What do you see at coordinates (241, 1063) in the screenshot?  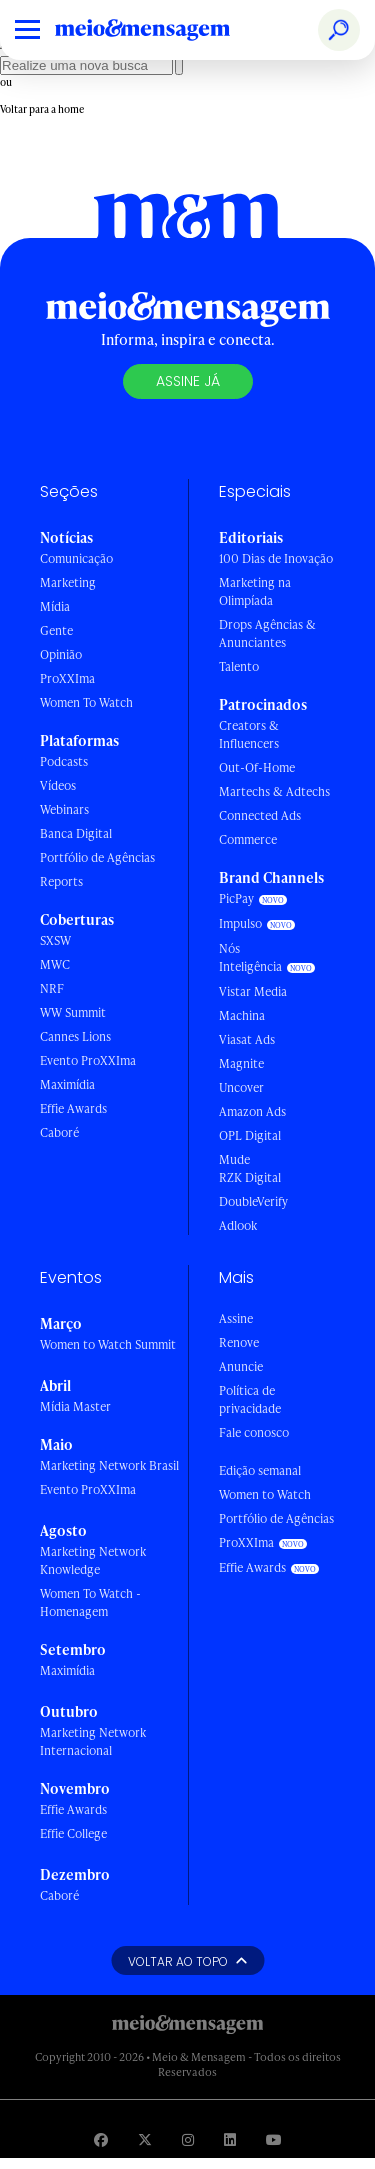 I see `Magnite` at bounding box center [241, 1063].